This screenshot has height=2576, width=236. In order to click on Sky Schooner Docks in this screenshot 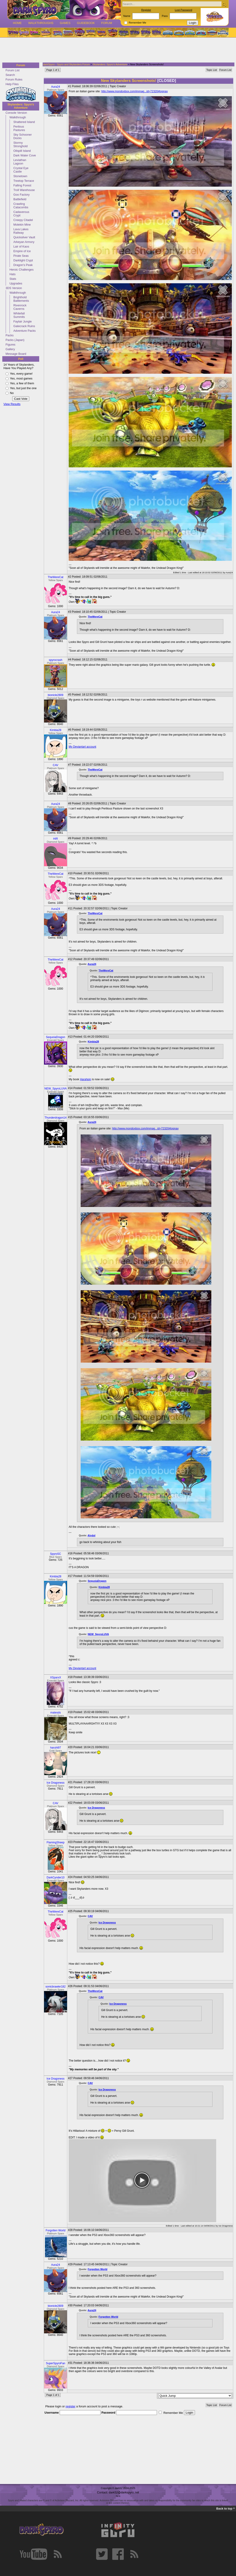, I will do `click(22, 136)`.